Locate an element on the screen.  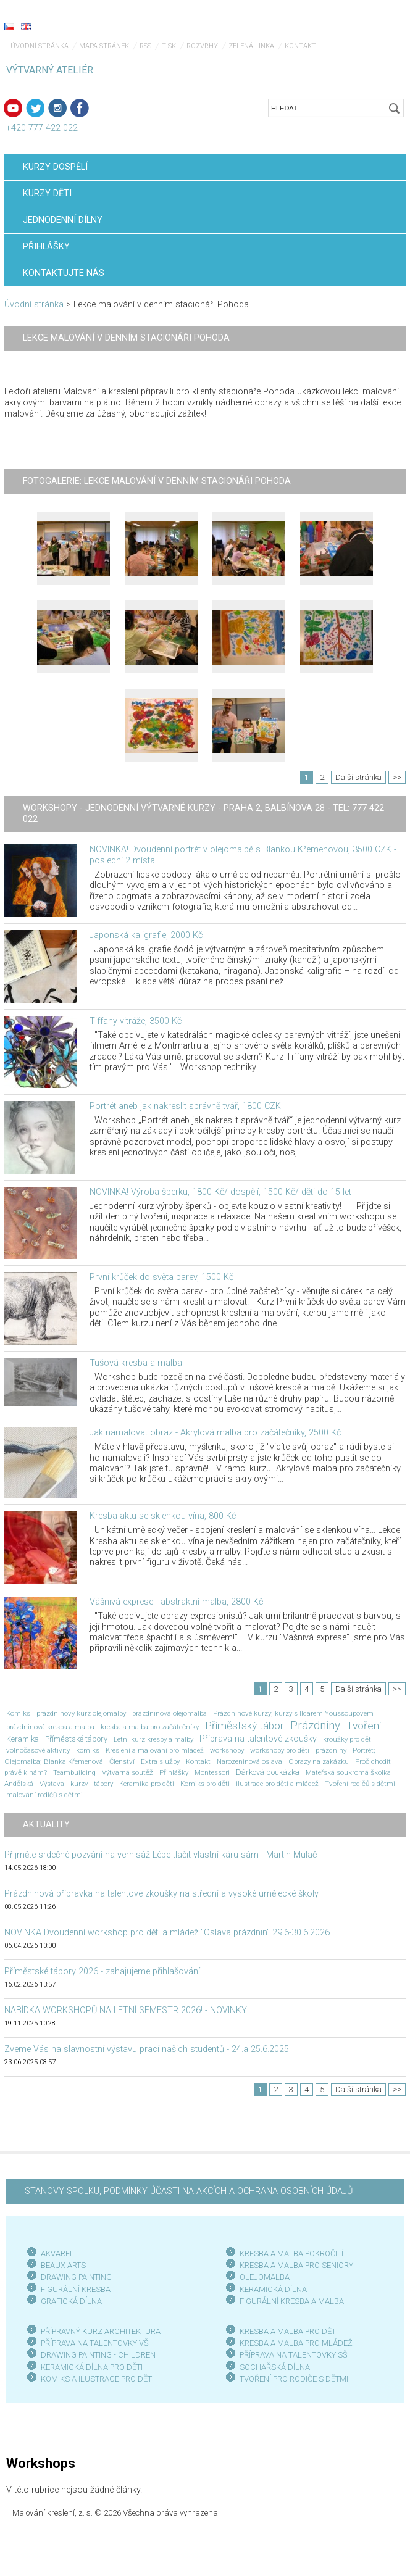
Rozvrhy is located at coordinates (202, 46).